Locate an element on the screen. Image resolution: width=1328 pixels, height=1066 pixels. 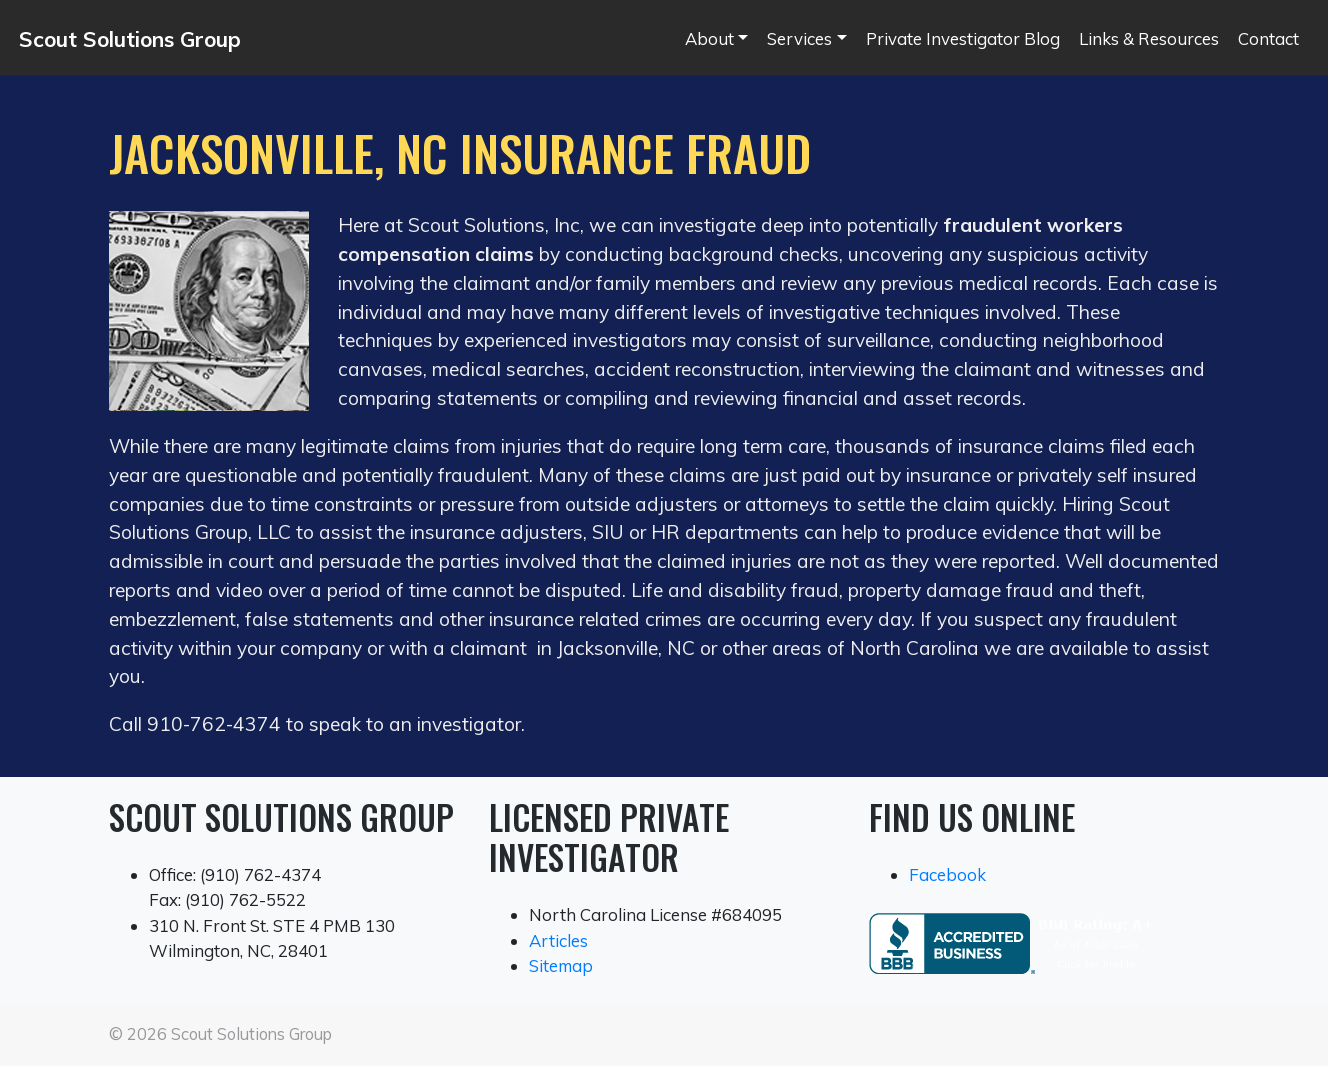
Services is located at coordinates (799, 38).